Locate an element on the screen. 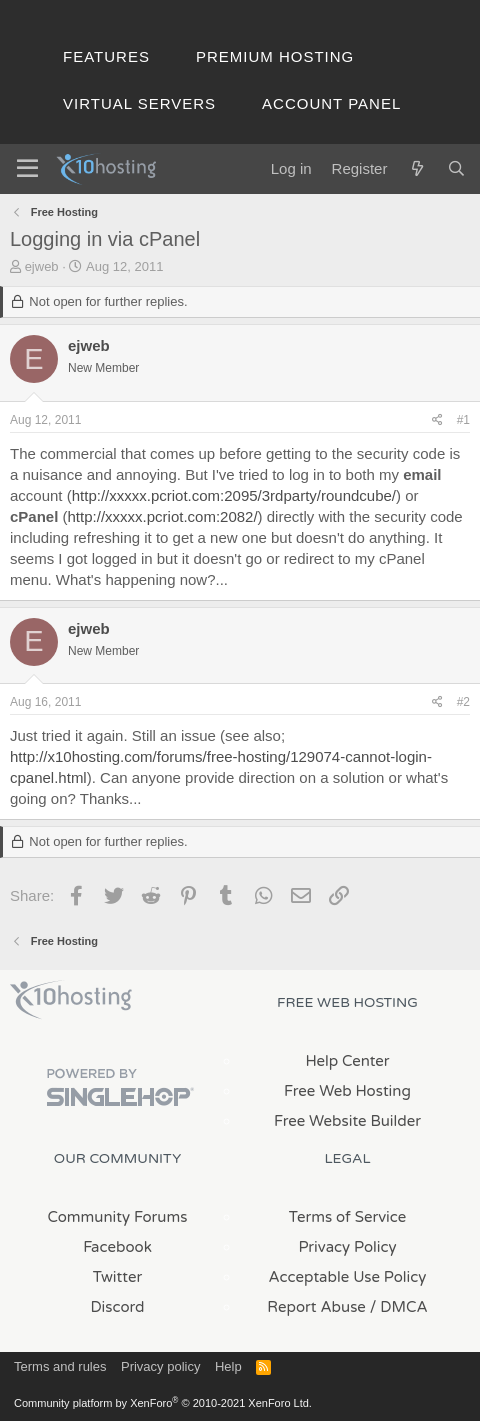 This screenshot has height=1421, width=480. Community Forums is located at coordinates (118, 1217).